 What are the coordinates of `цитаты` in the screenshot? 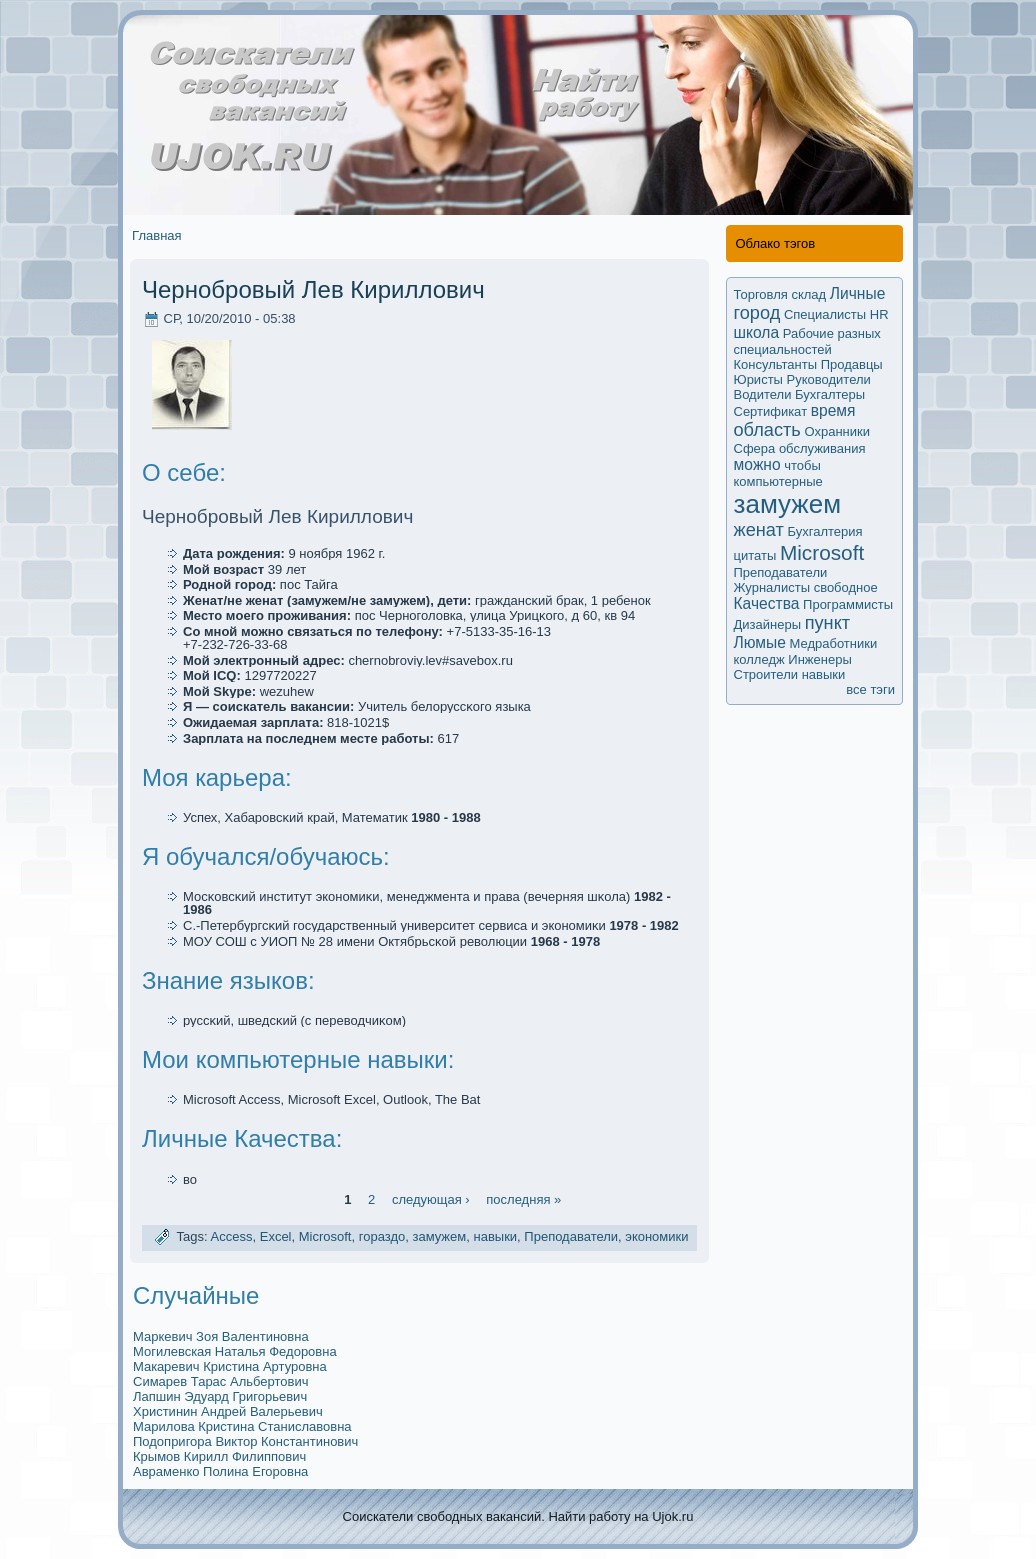 It's located at (755, 555).